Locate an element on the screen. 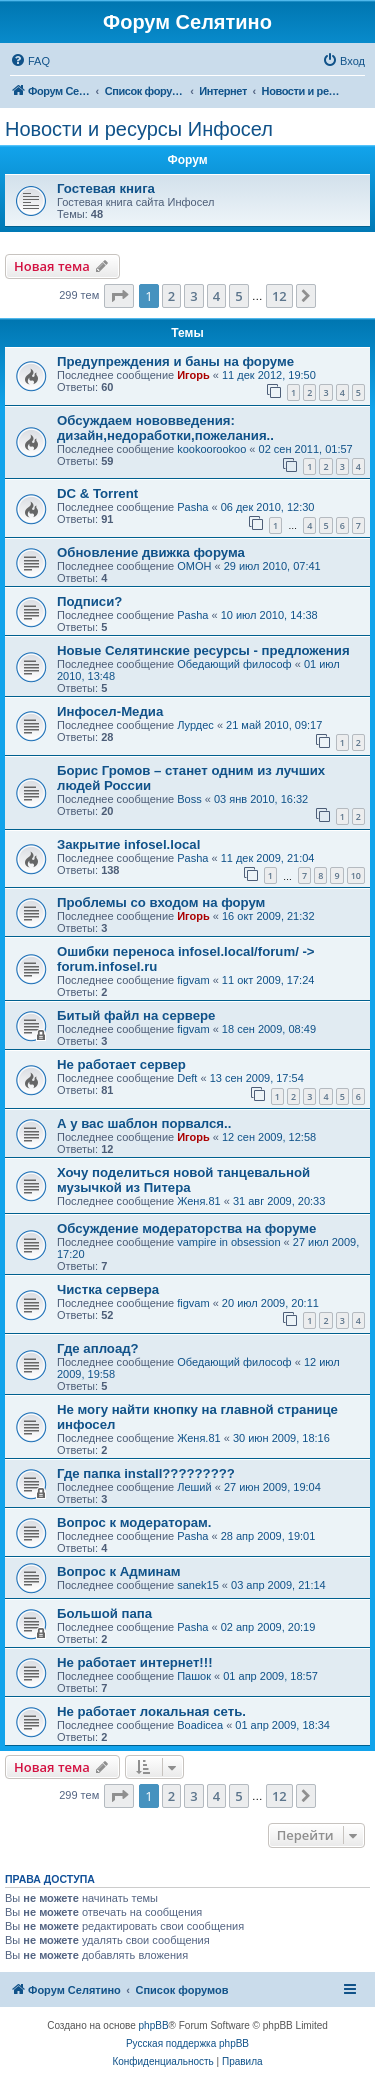 The height and width of the screenshot is (2081, 375). Вопрос к модераторам. is located at coordinates (134, 1522).